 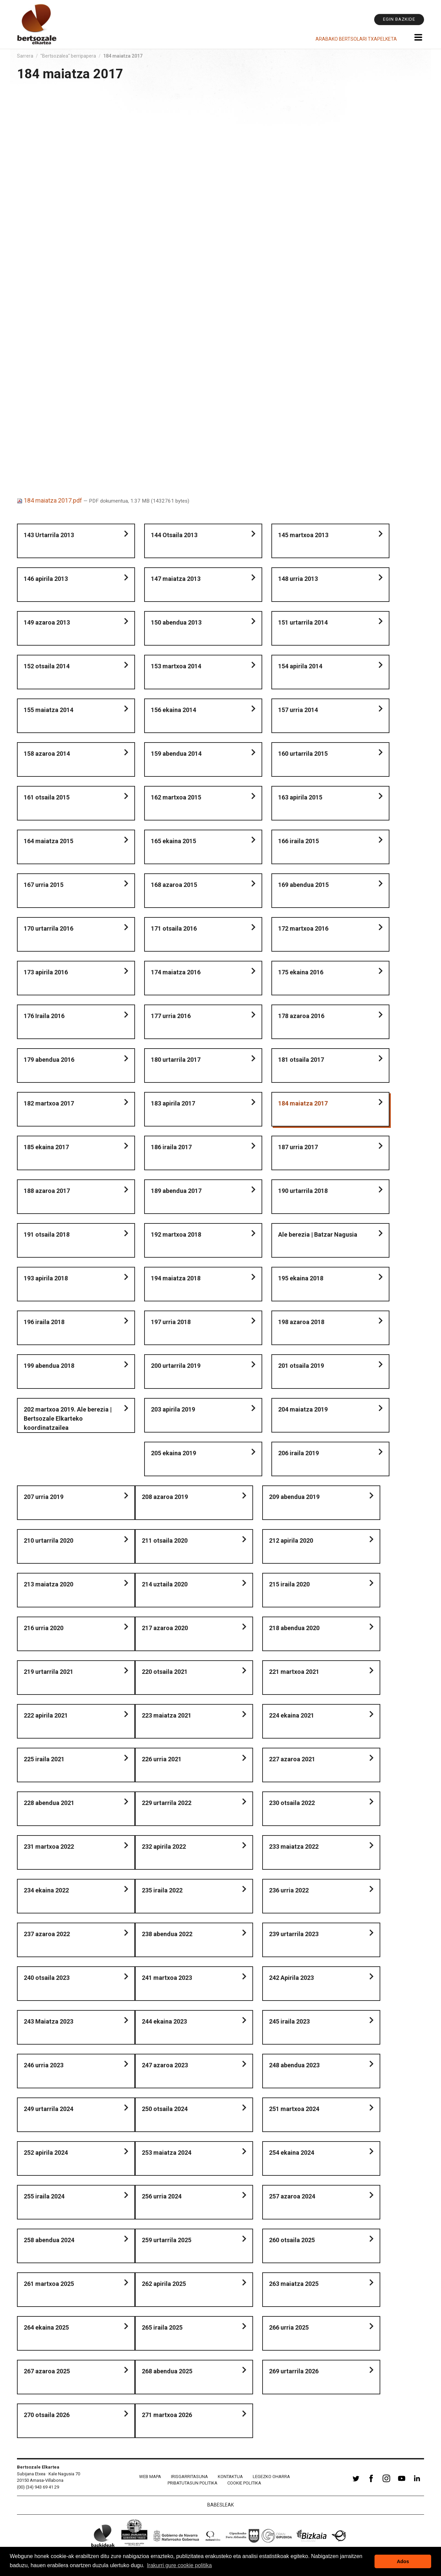 I want to click on 213 maiatza 2020, so click(x=48, y=1584).